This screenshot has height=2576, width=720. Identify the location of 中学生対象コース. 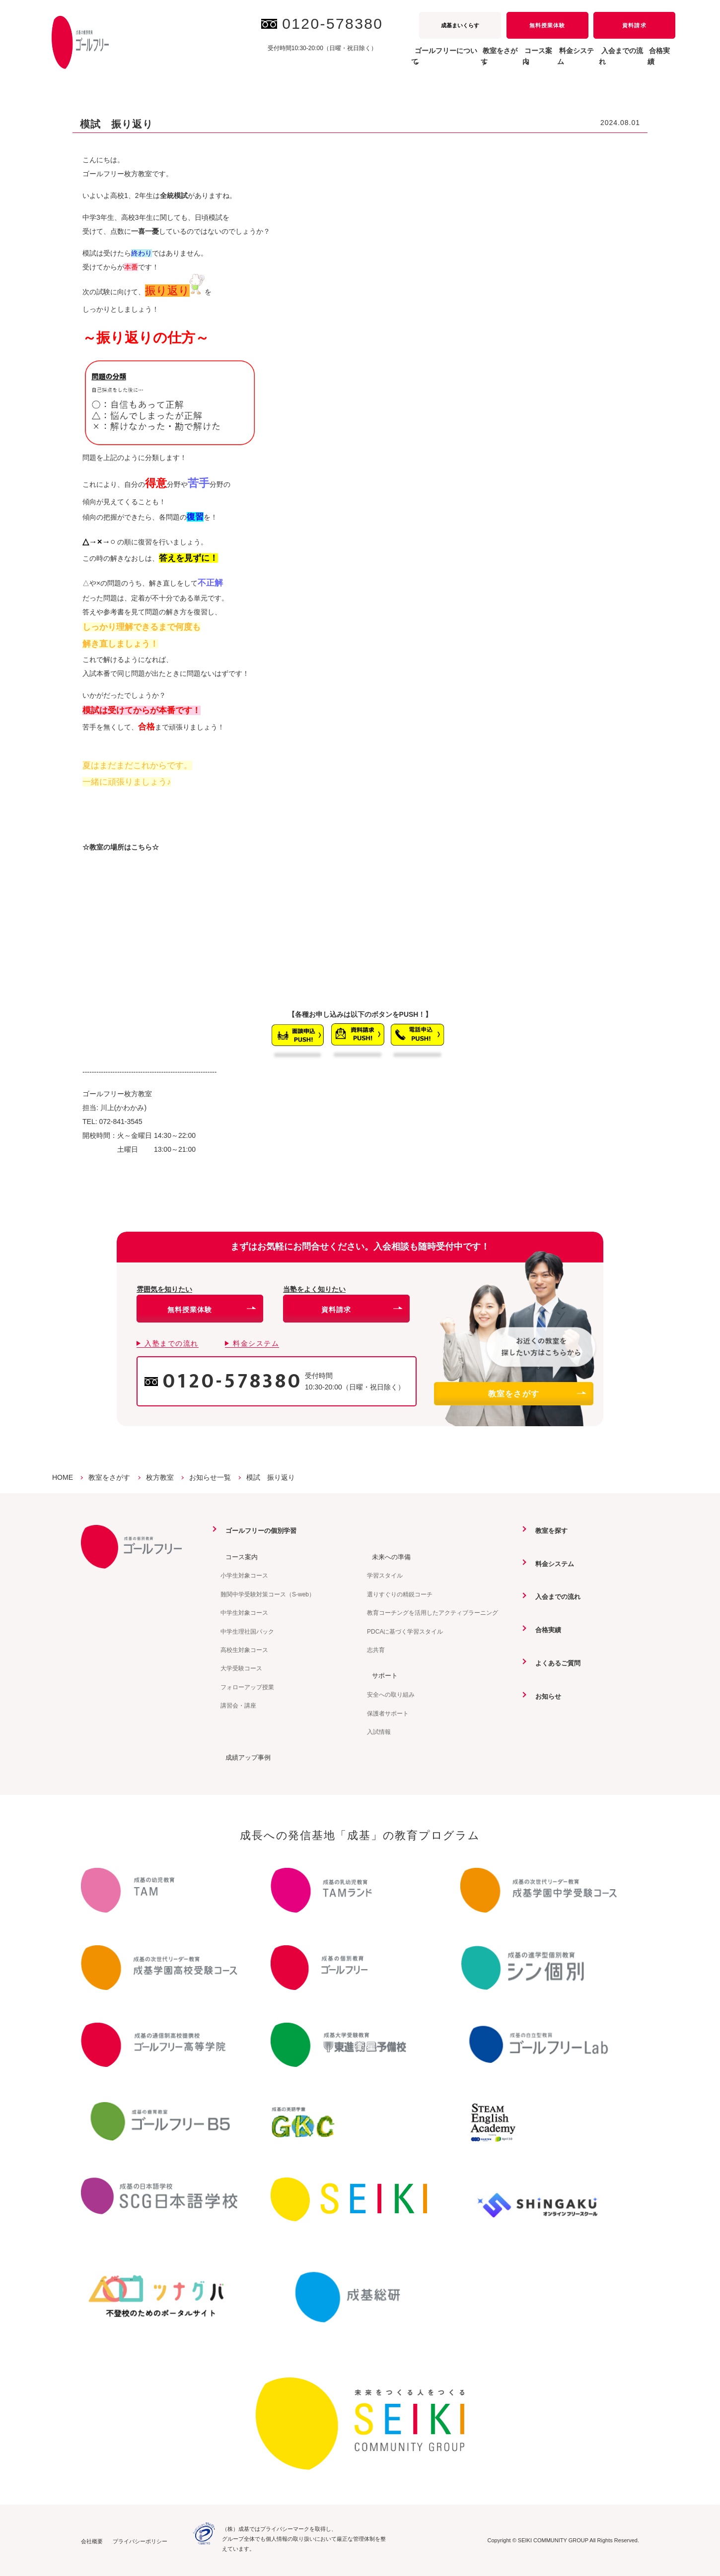
(244, 1612).